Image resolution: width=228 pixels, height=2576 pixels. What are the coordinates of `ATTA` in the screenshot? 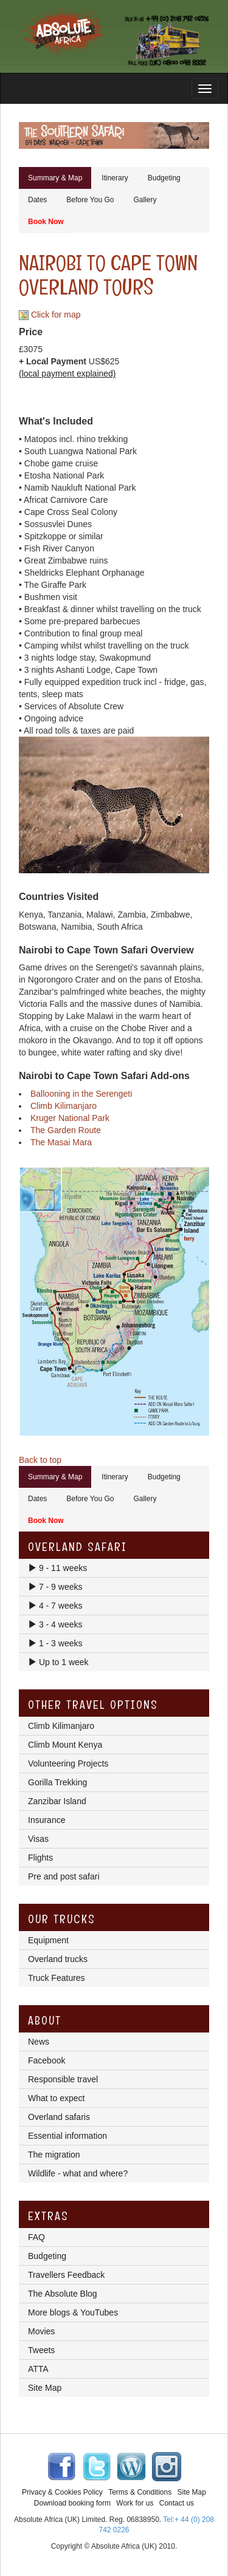 It's located at (38, 2369).